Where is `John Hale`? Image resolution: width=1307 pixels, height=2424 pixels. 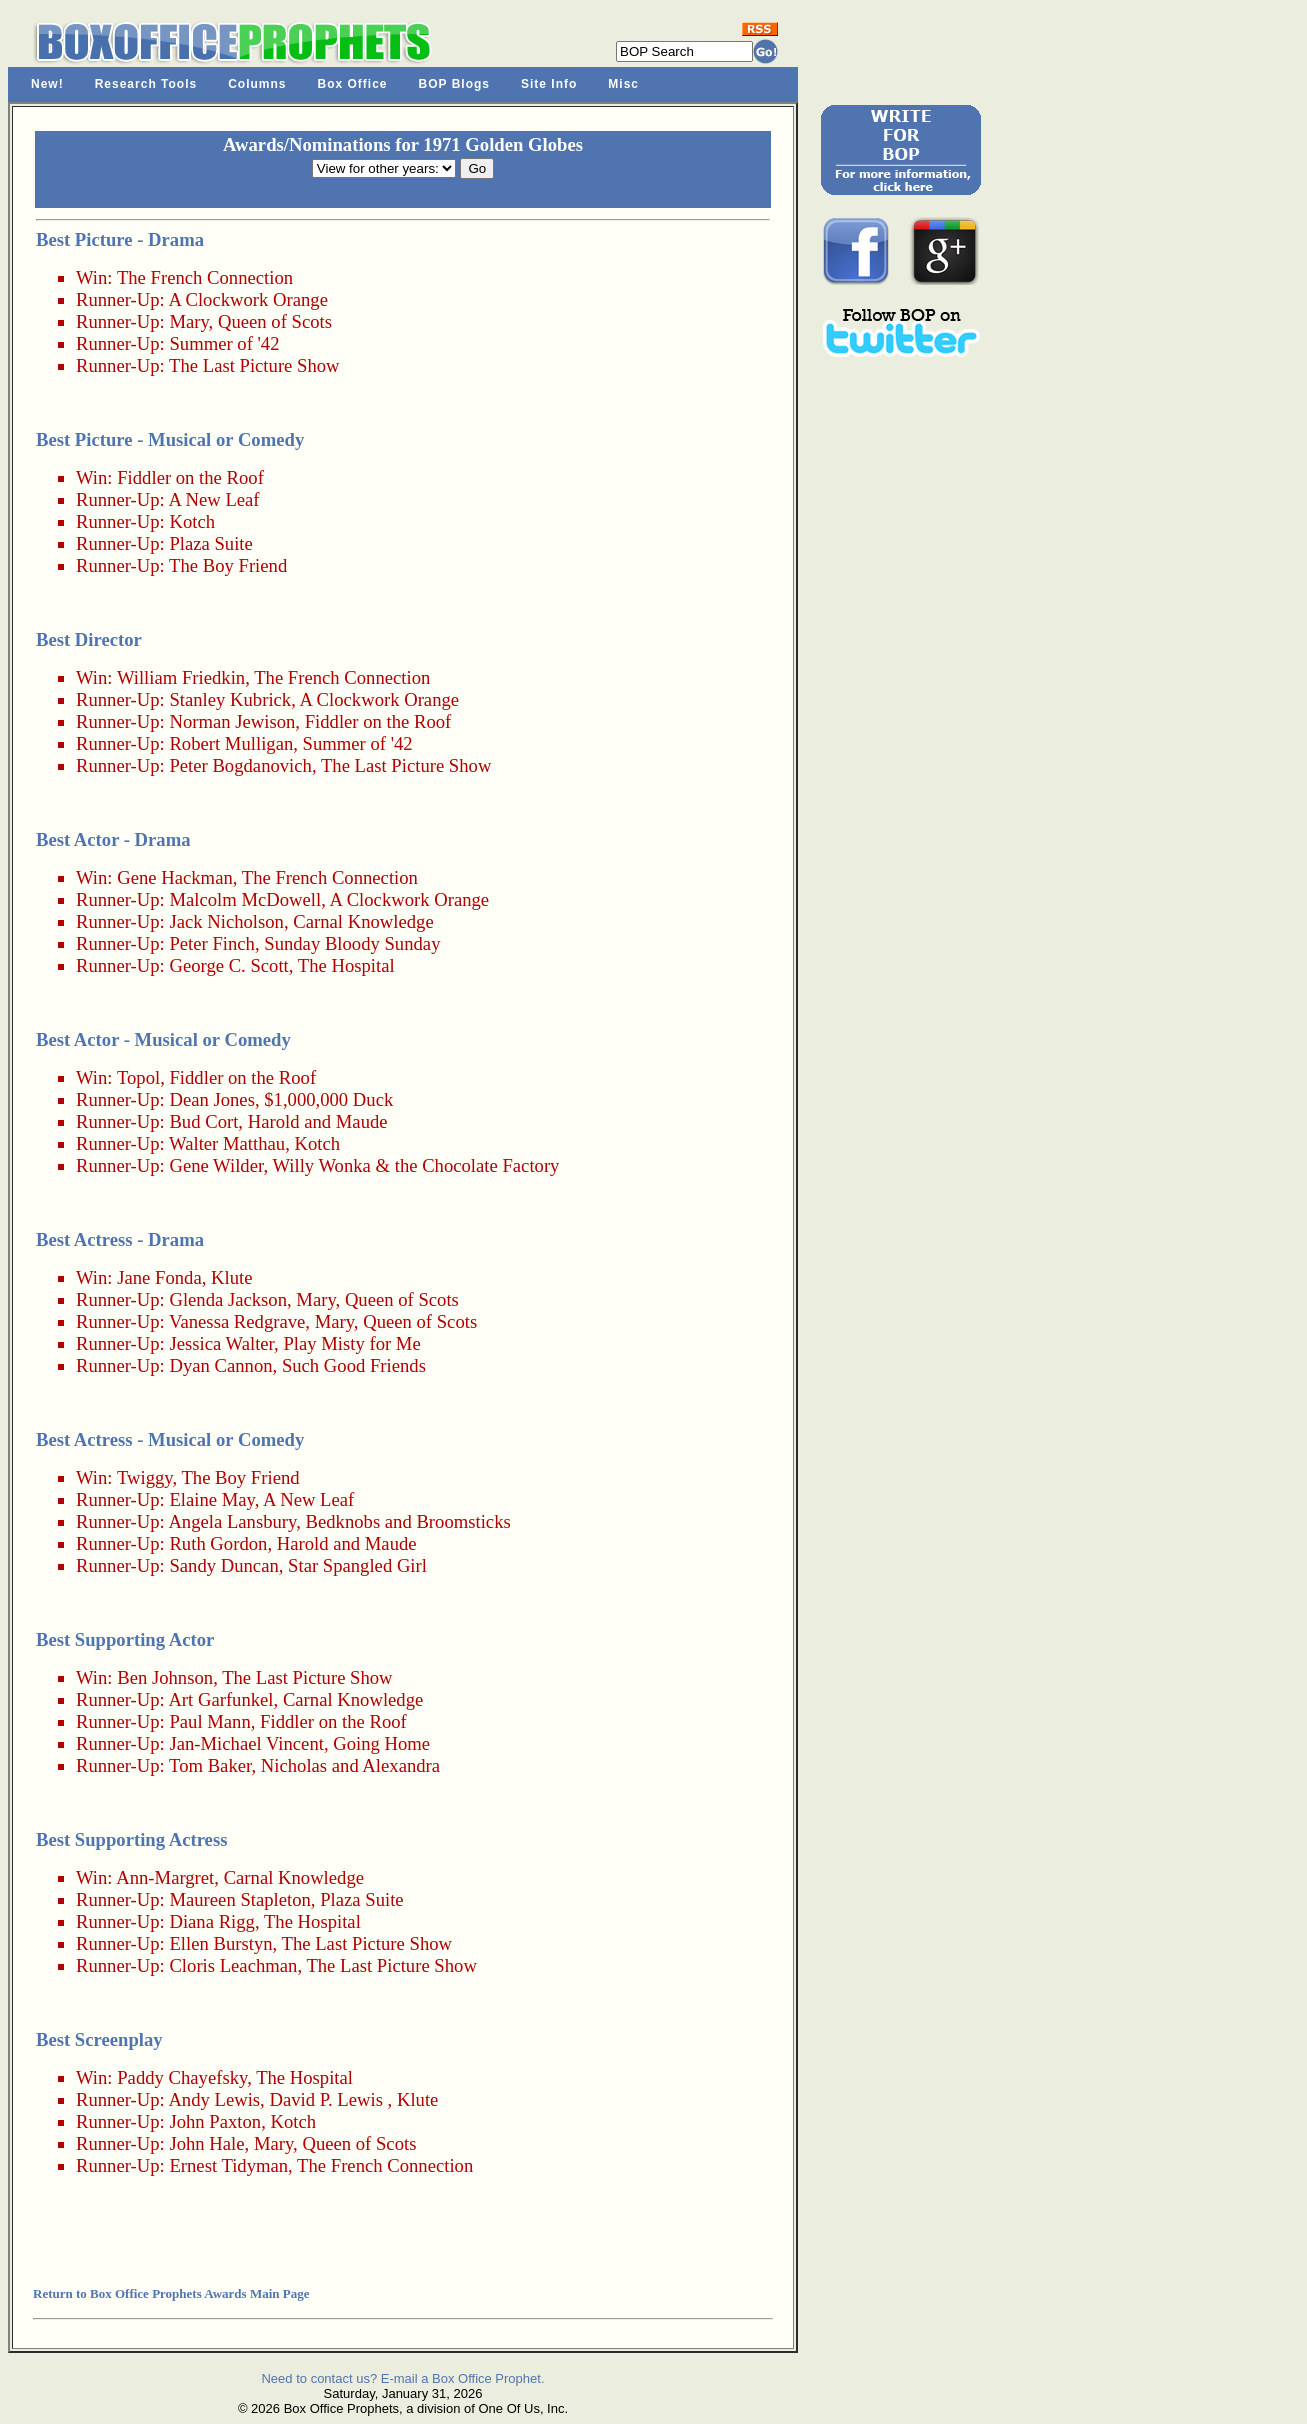
John Hale is located at coordinates (206, 2143).